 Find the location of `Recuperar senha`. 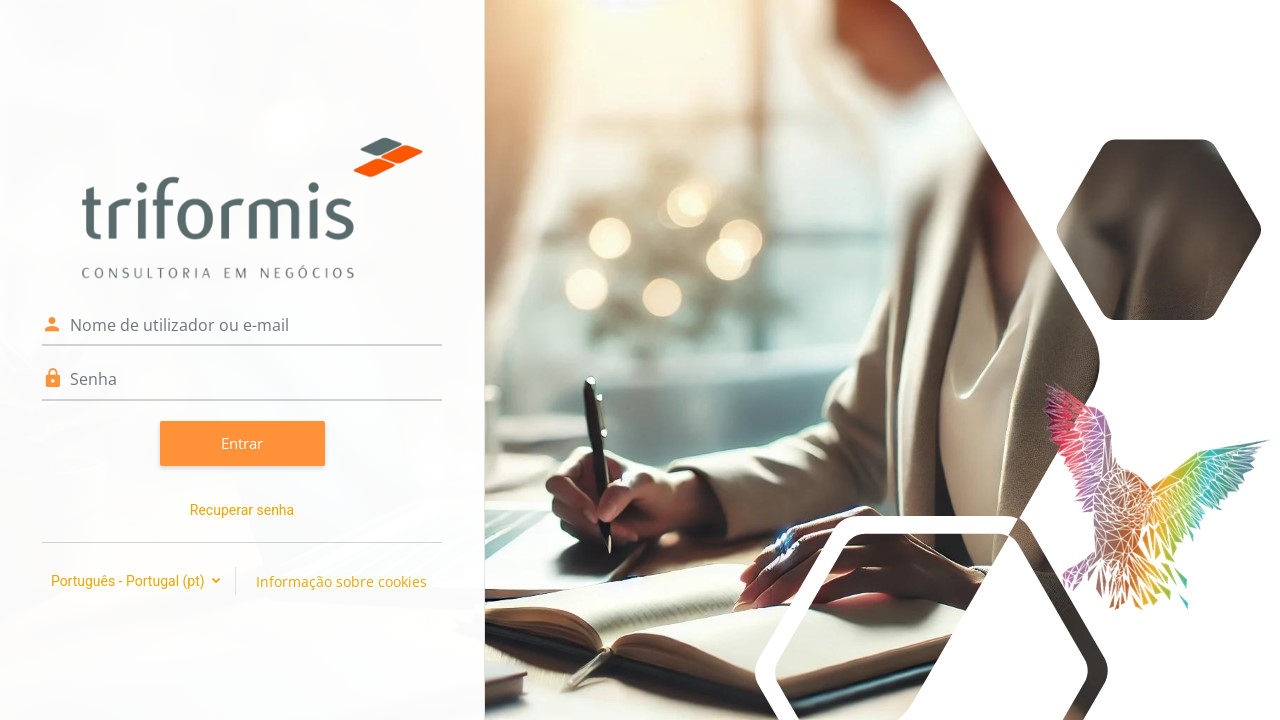

Recuperar senha is located at coordinates (242, 510).